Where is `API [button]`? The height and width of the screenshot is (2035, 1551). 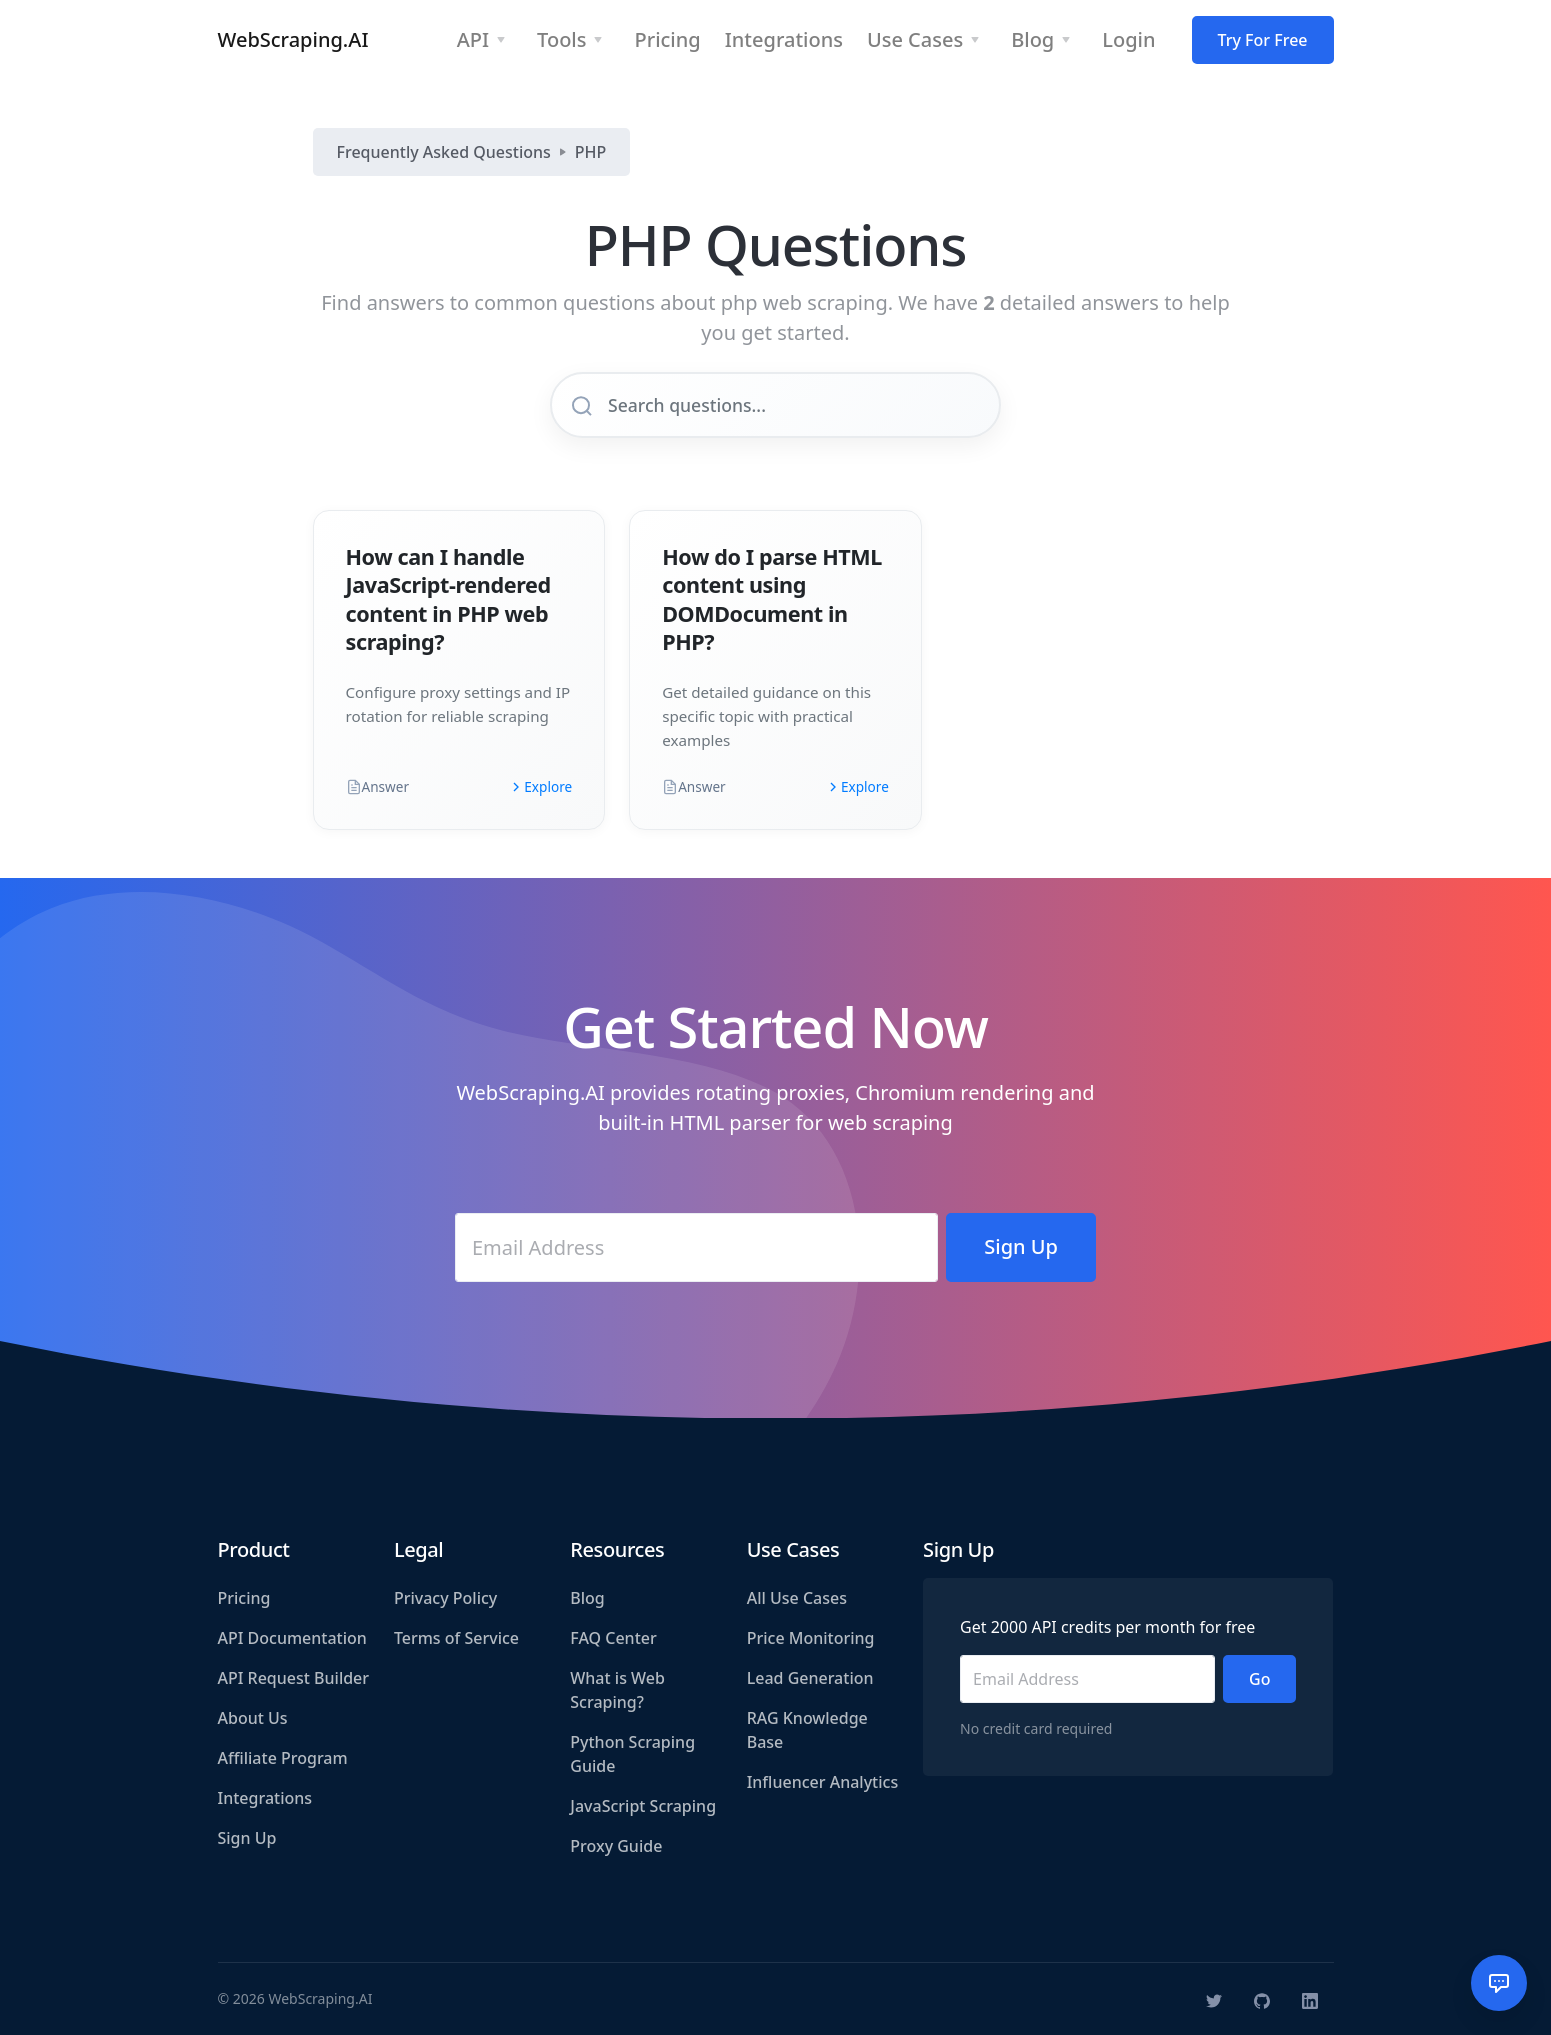
API [button] is located at coordinates (473, 39).